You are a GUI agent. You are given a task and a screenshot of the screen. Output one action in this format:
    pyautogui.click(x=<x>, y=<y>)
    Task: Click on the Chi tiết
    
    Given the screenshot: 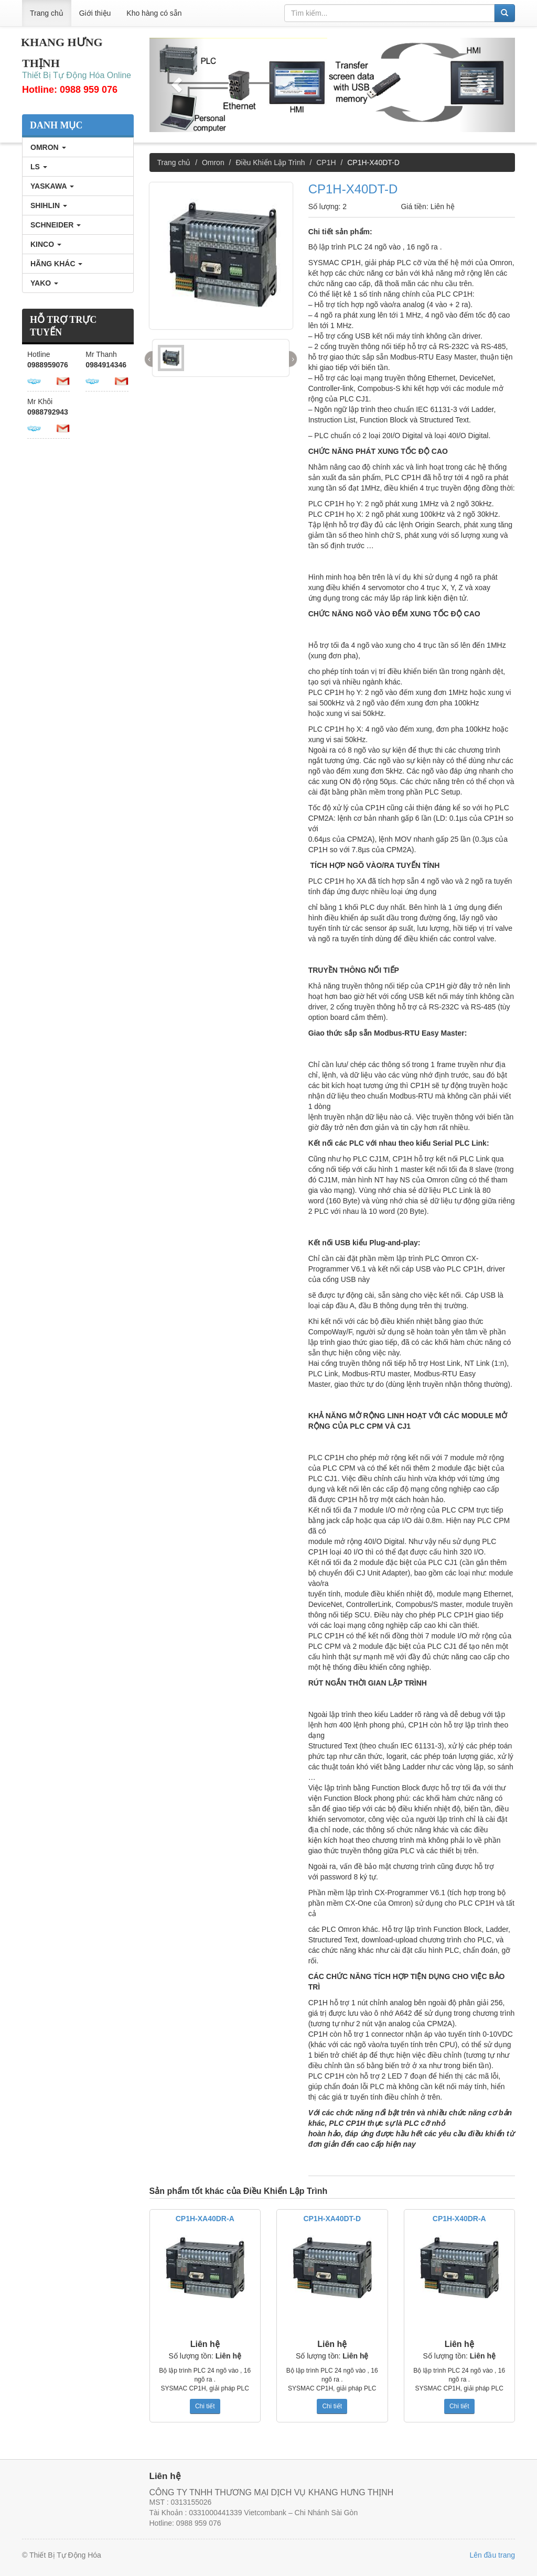 What is the action you would take?
    pyautogui.click(x=205, y=2406)
    